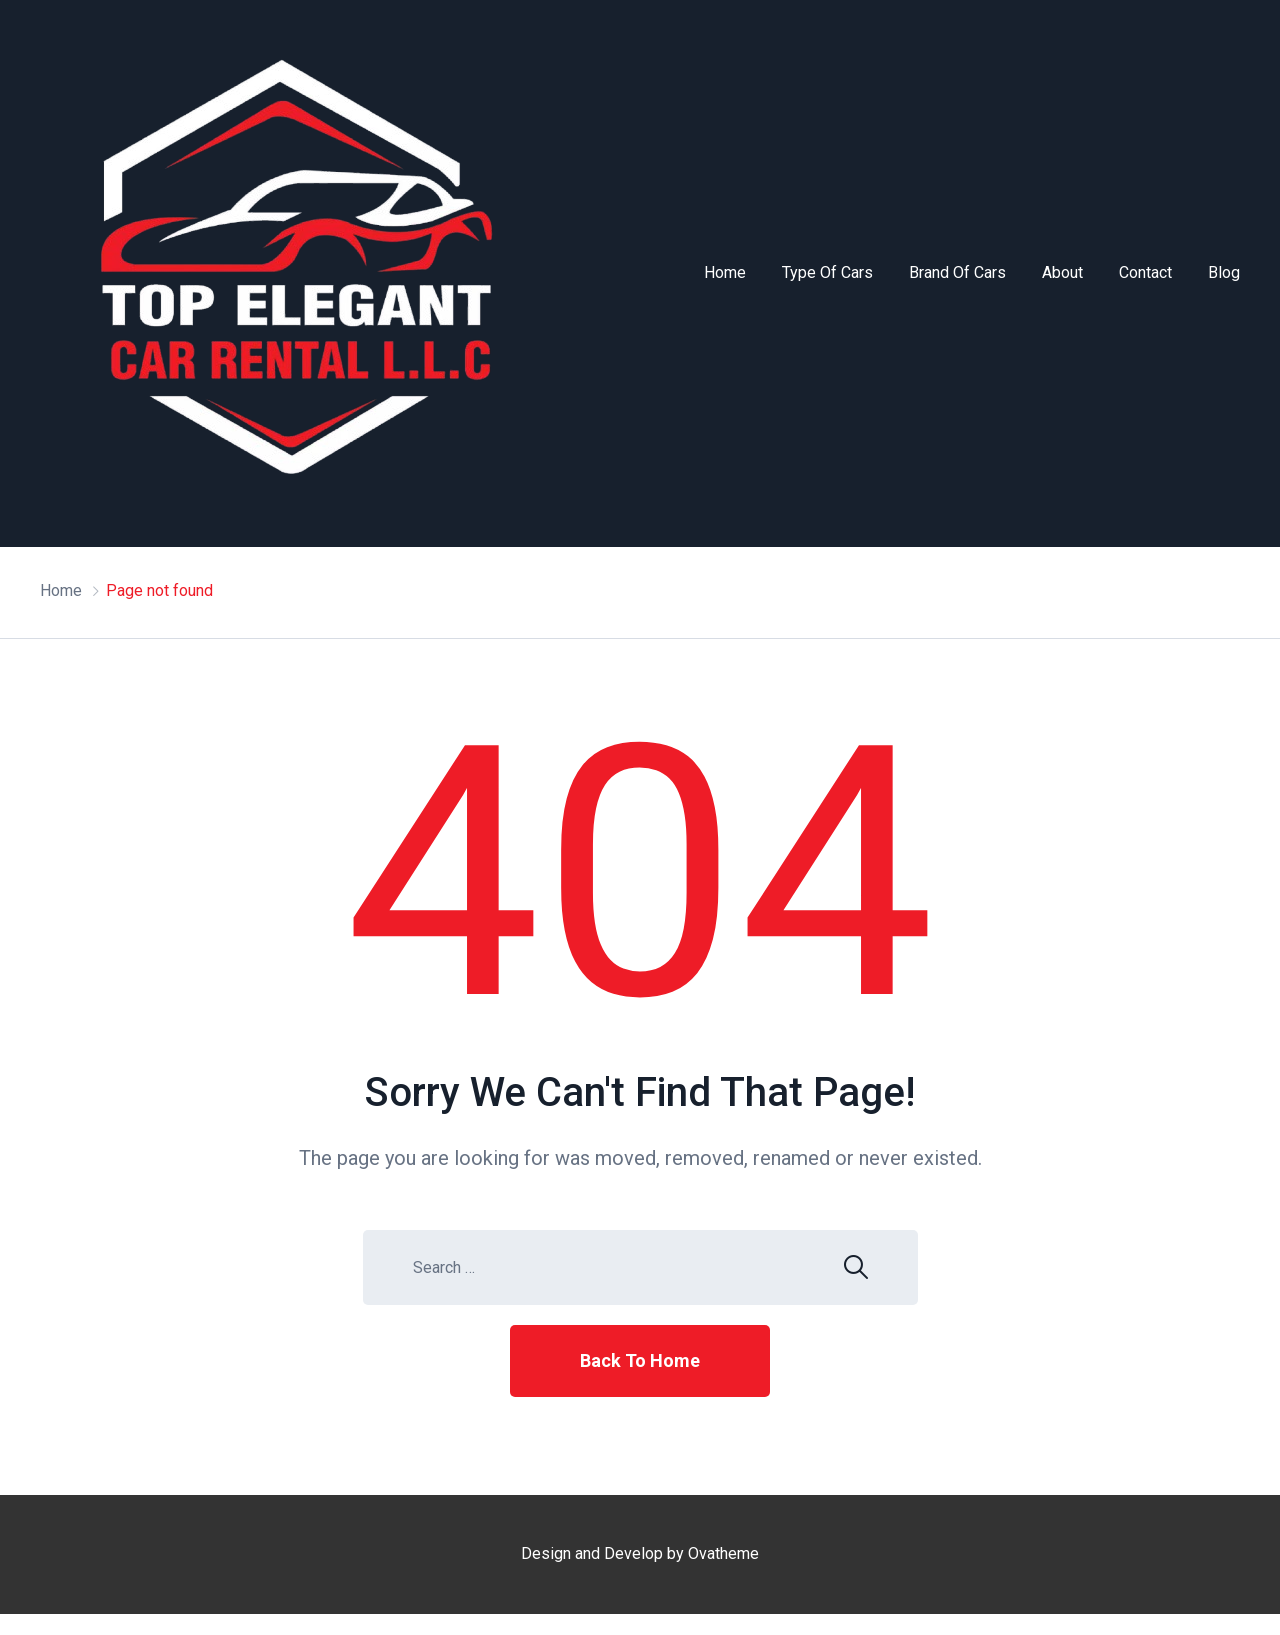  Describe the element at coordinates (827, 272) in the screenshot. I see `Type of Cars` at that location.